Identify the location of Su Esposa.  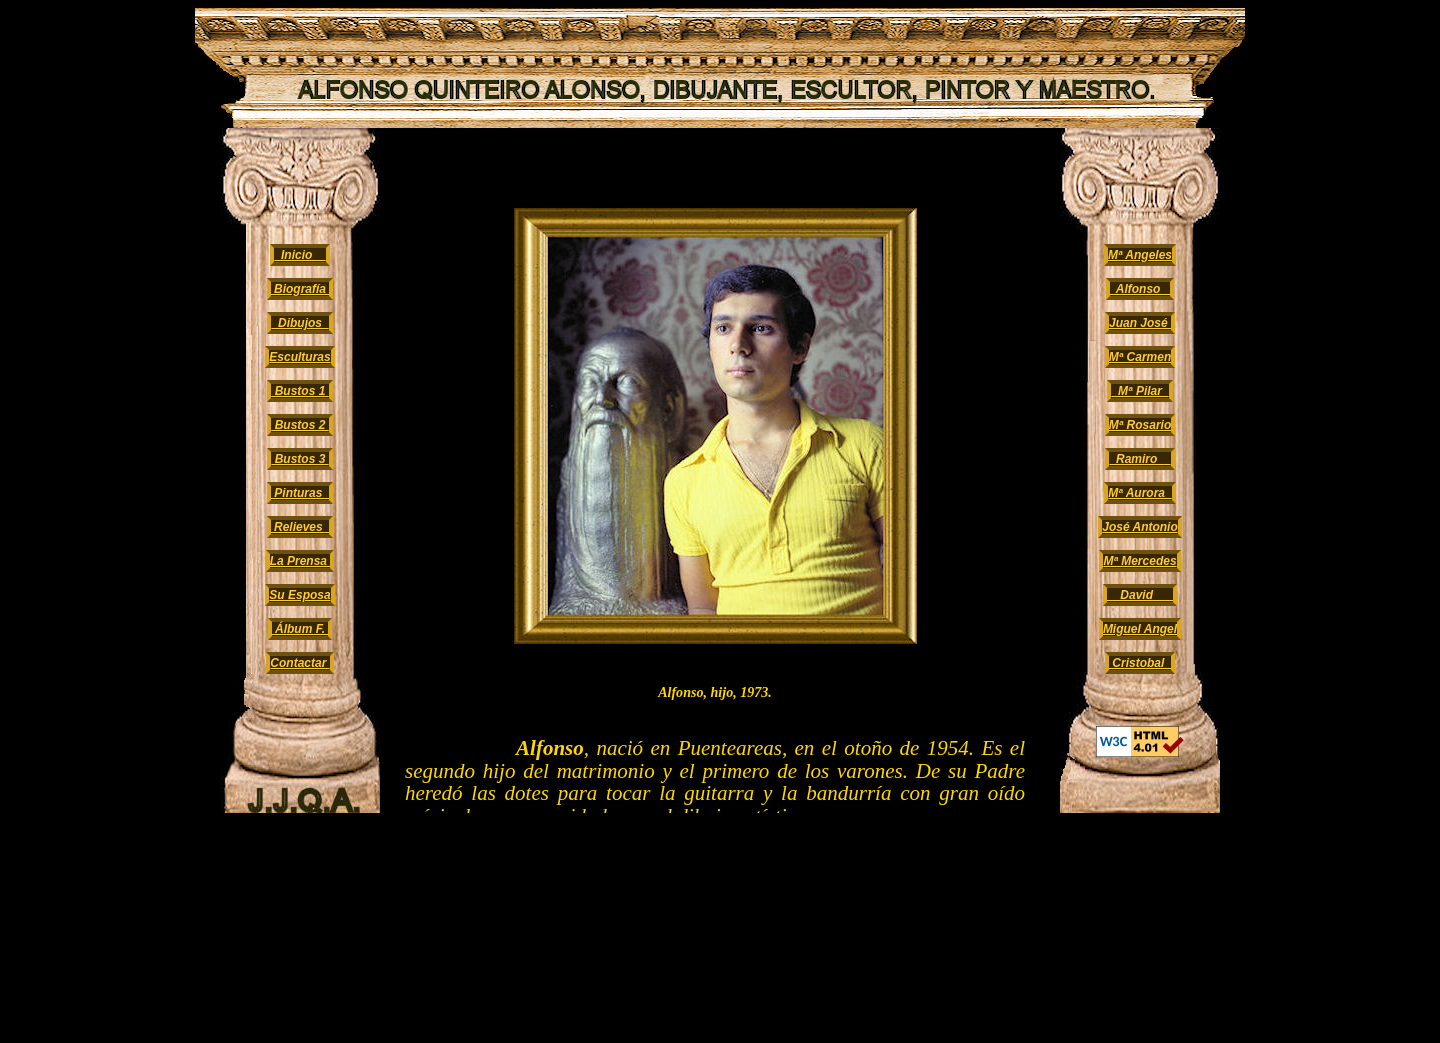
(299, 595).